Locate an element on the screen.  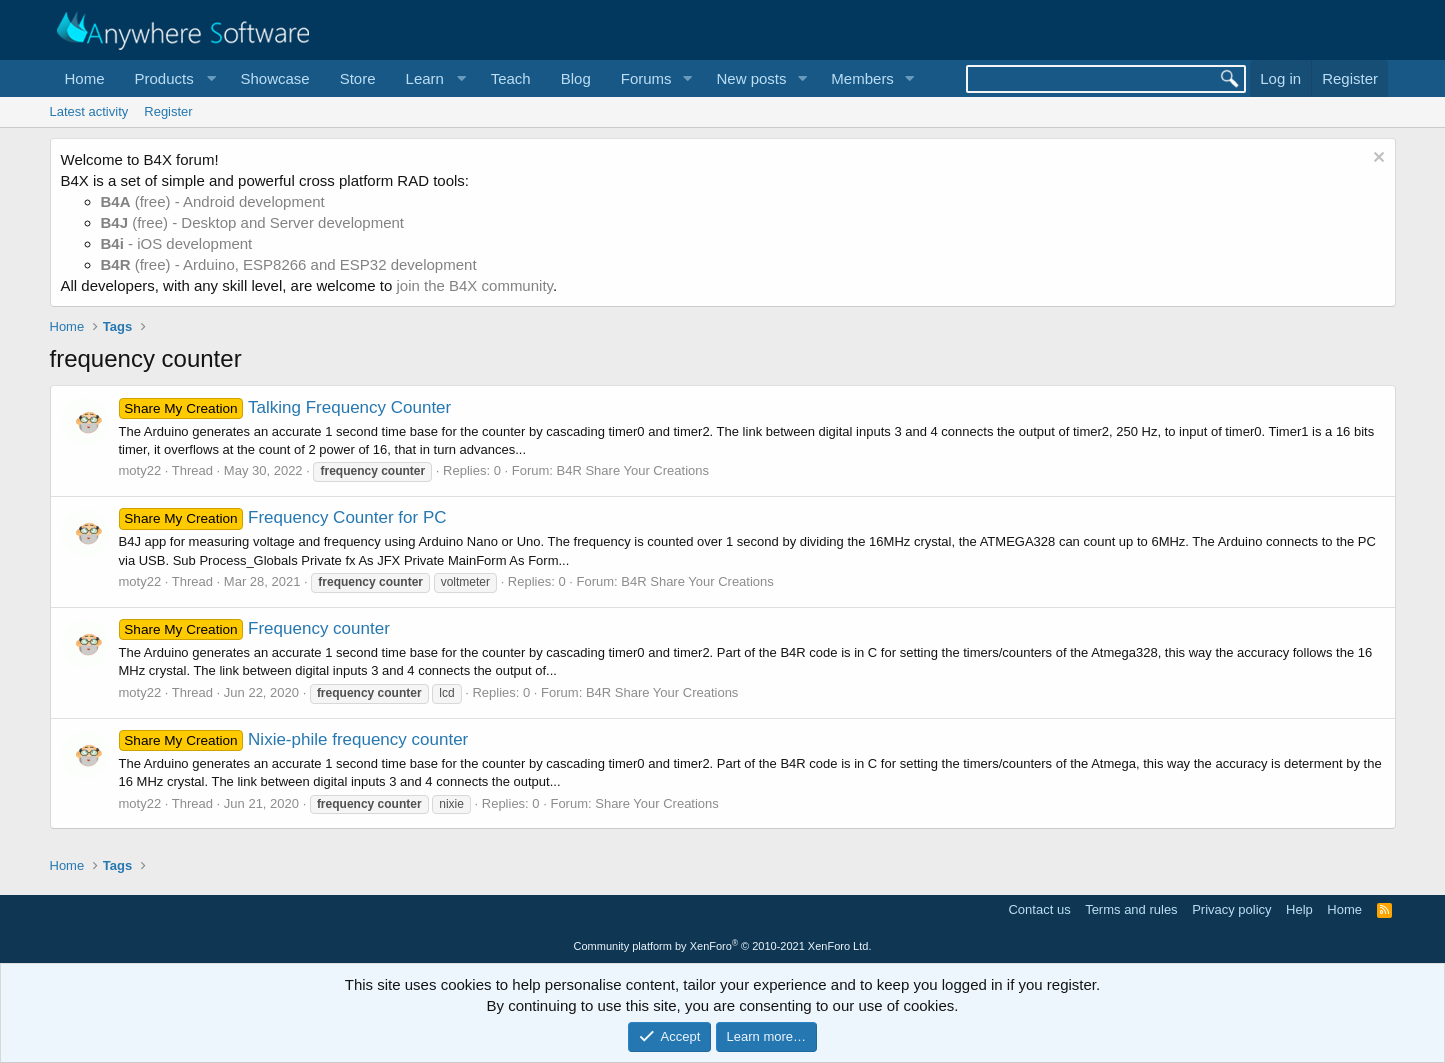
Share Your Creations is located at coordinates (657, 803).